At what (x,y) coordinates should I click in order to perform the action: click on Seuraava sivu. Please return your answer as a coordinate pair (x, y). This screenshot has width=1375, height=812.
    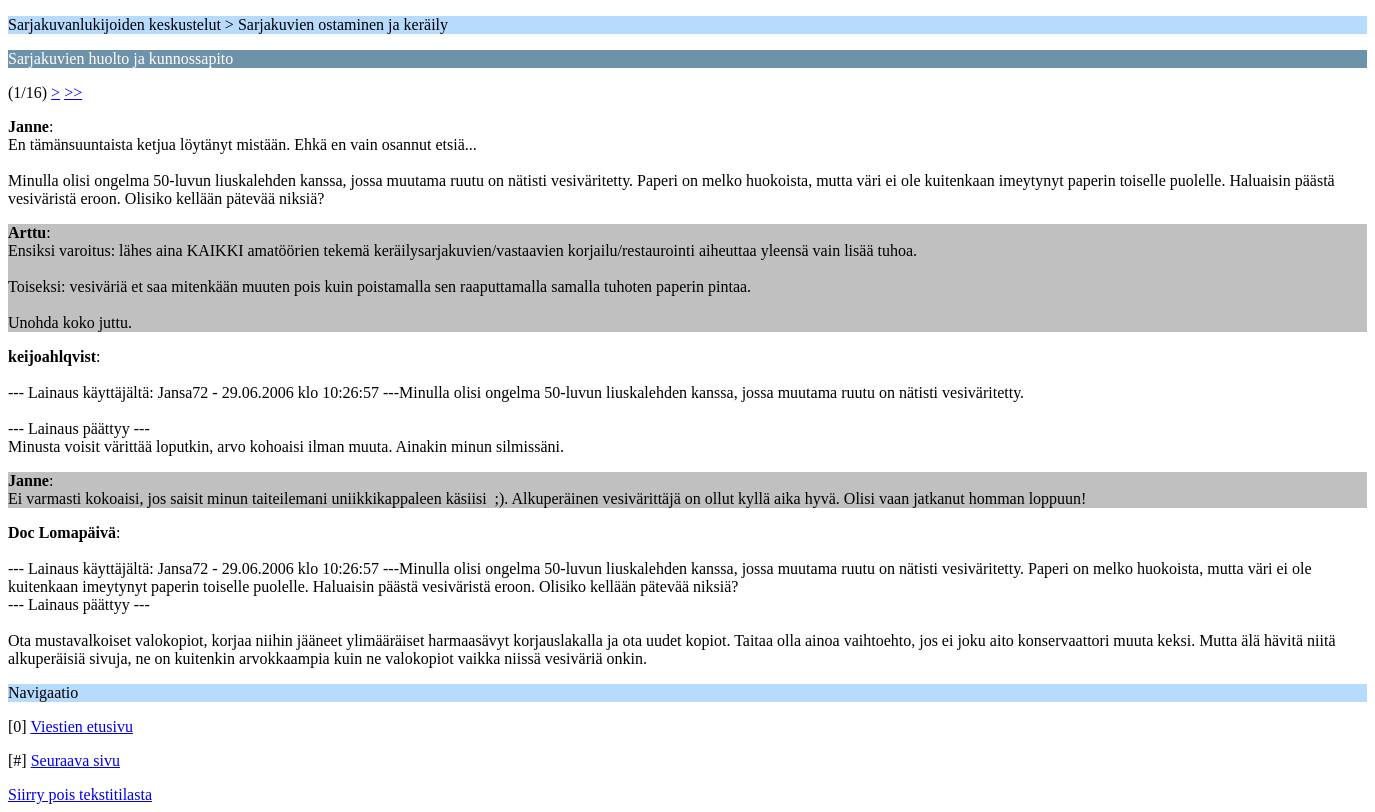
    Looking at the image, I should click on (75, 760).